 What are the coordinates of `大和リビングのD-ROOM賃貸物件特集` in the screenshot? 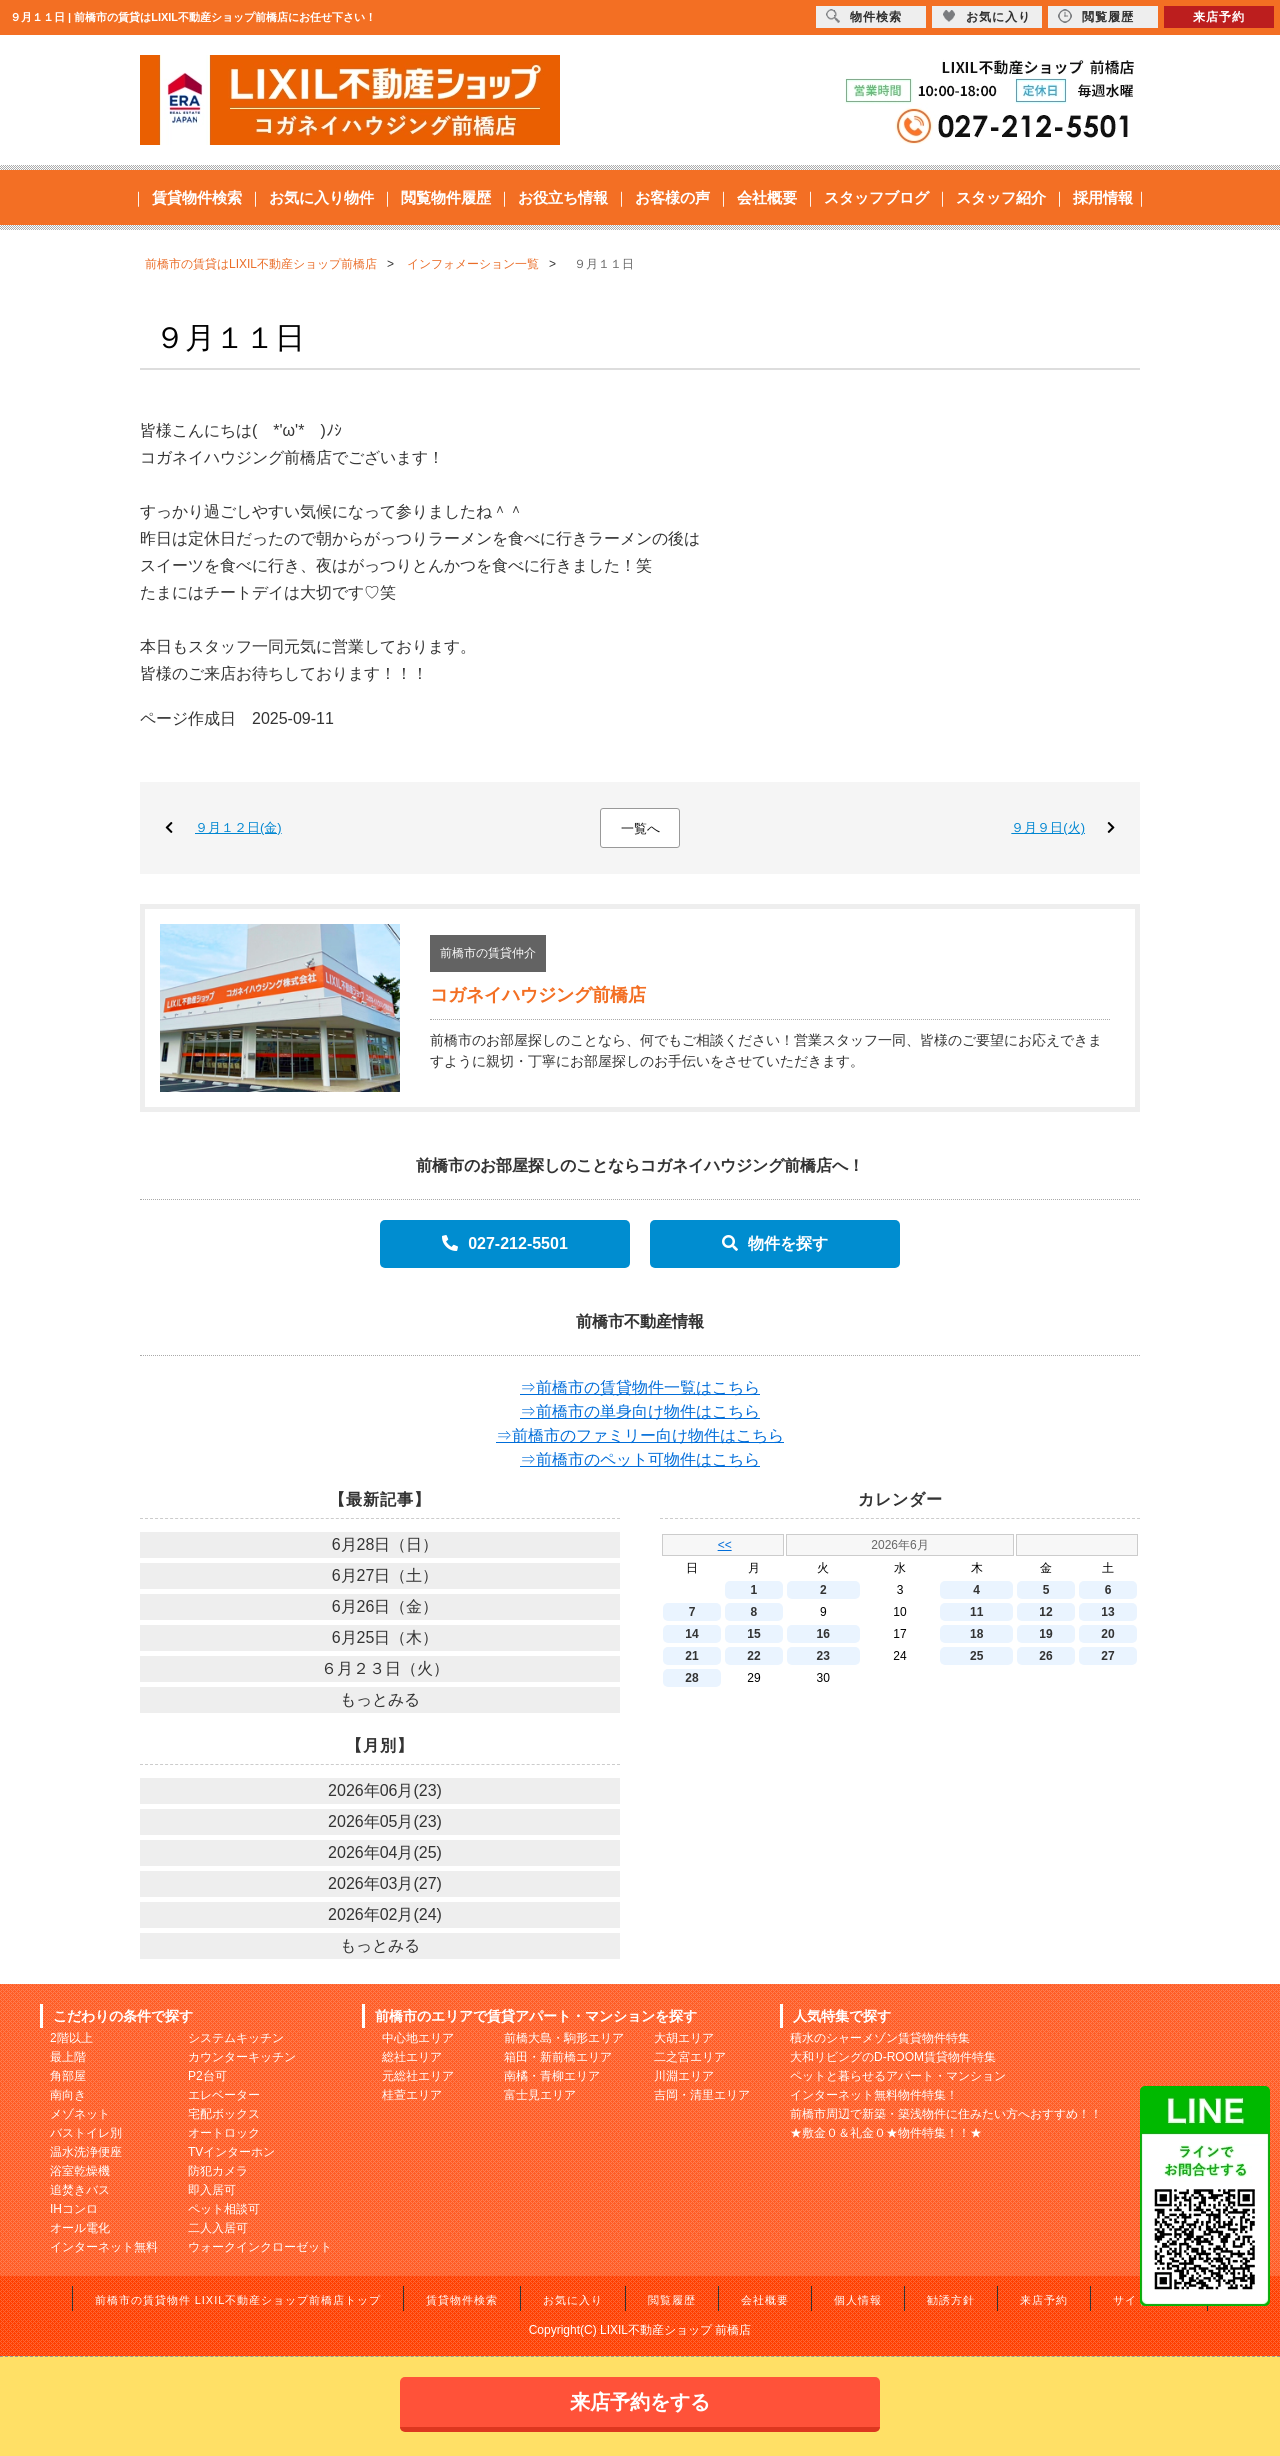 It's located at (893, 2057).